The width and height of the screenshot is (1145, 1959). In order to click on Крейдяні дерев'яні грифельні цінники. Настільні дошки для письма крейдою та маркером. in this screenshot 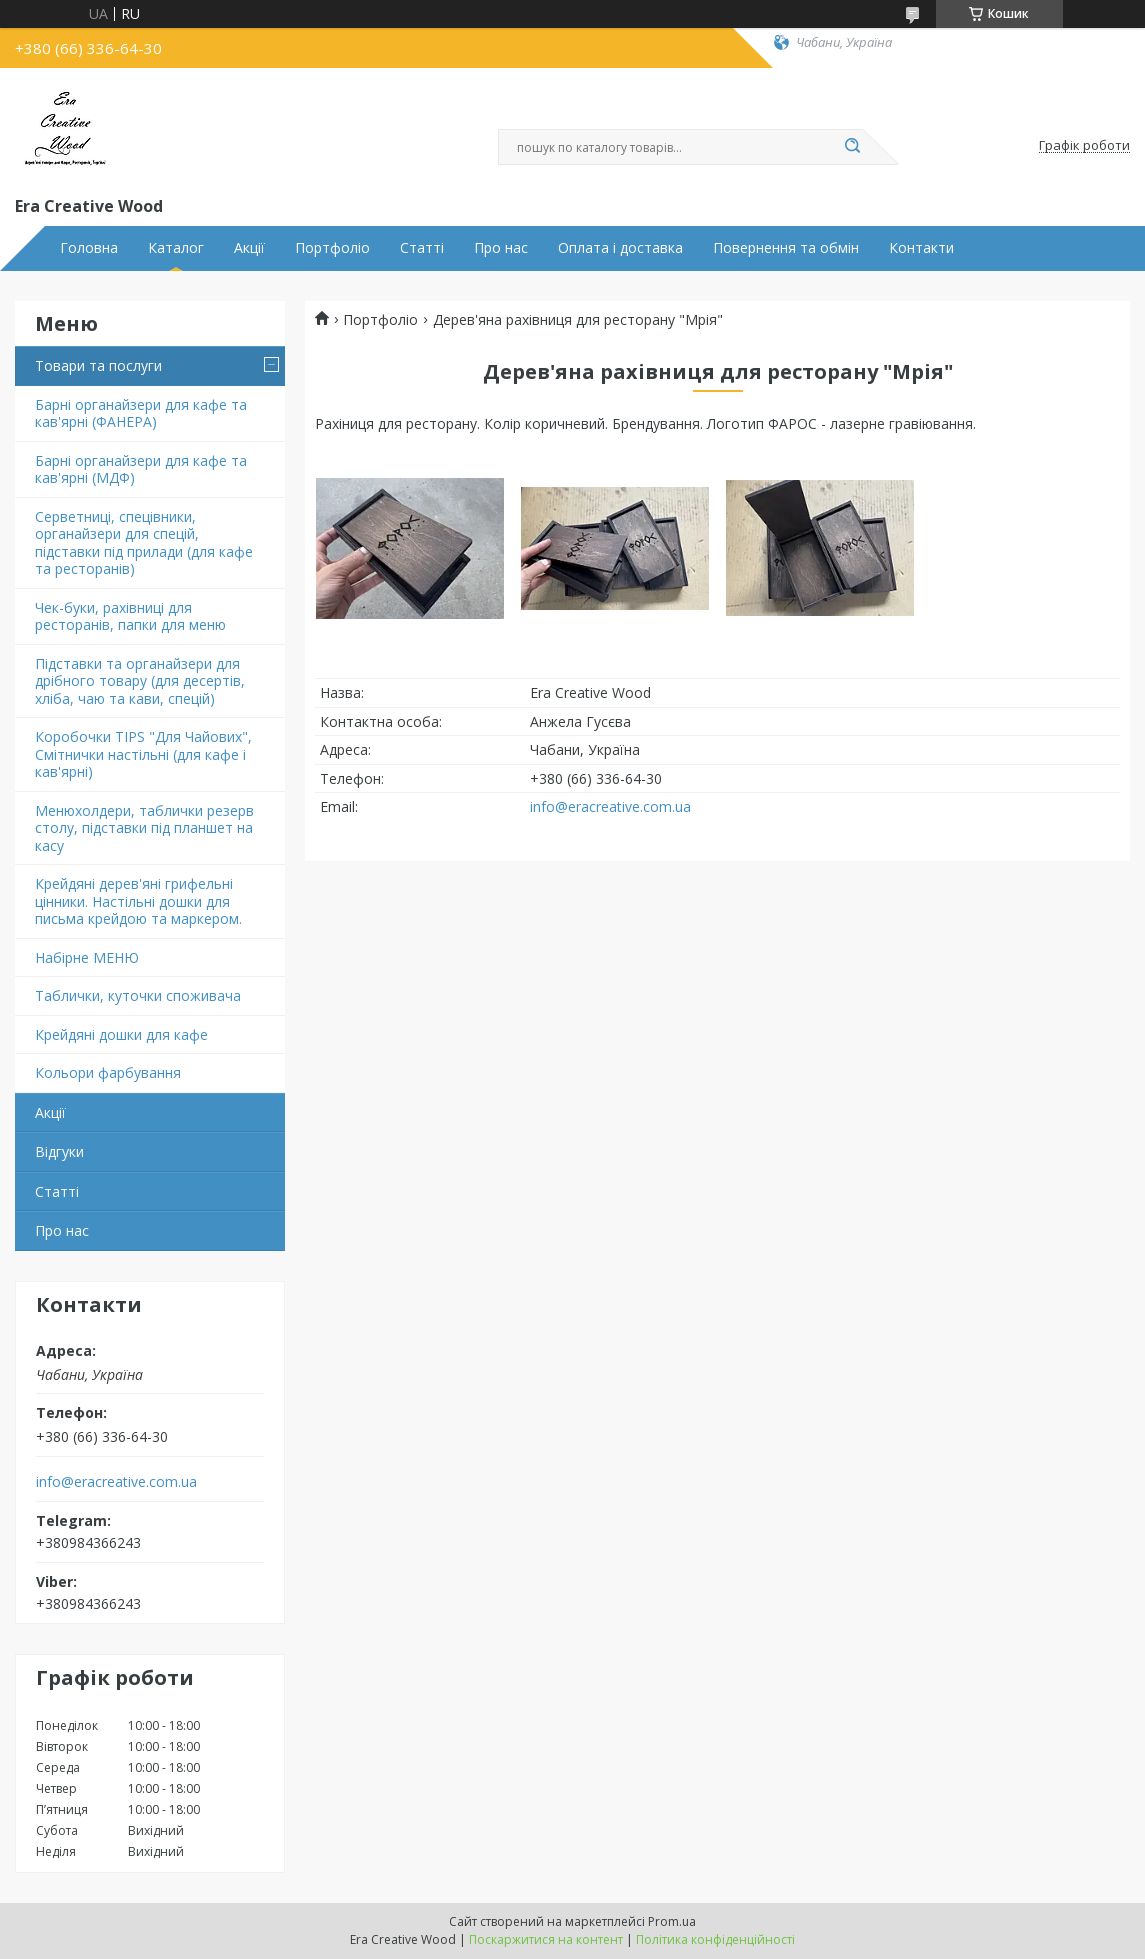, I will do `click(138, 901)`.